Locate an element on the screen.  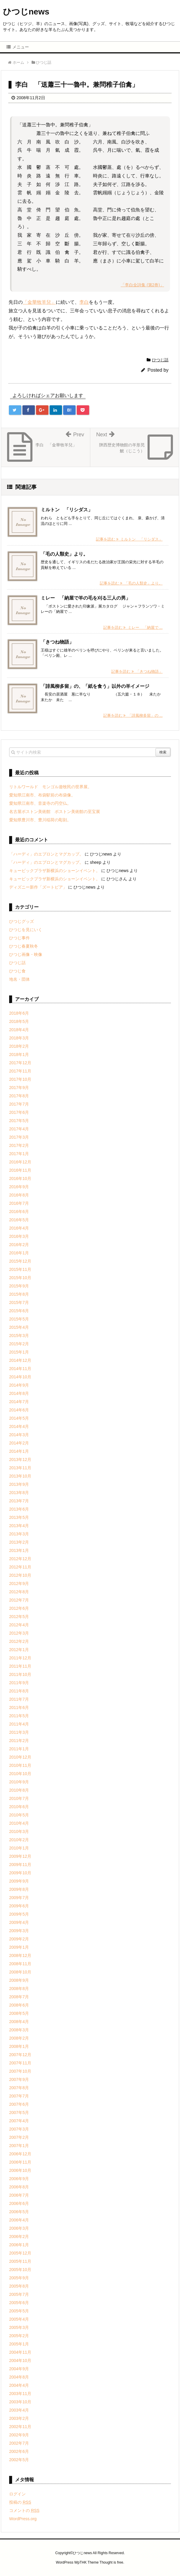
2015年9月 is located at coordinates (19, 1286).